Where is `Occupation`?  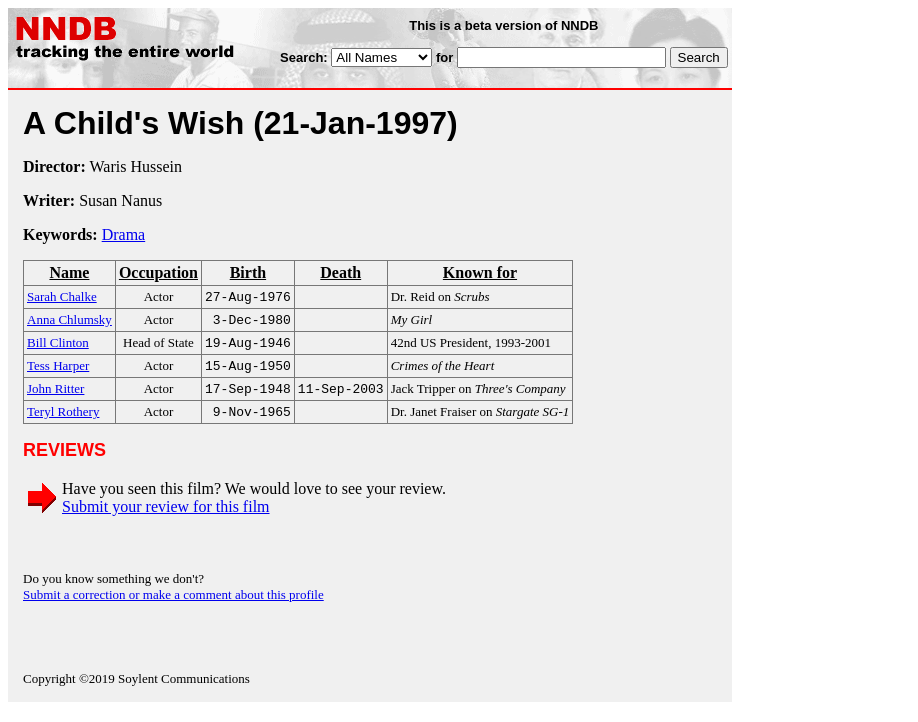
Occupation is located at coordinates (158, 272).